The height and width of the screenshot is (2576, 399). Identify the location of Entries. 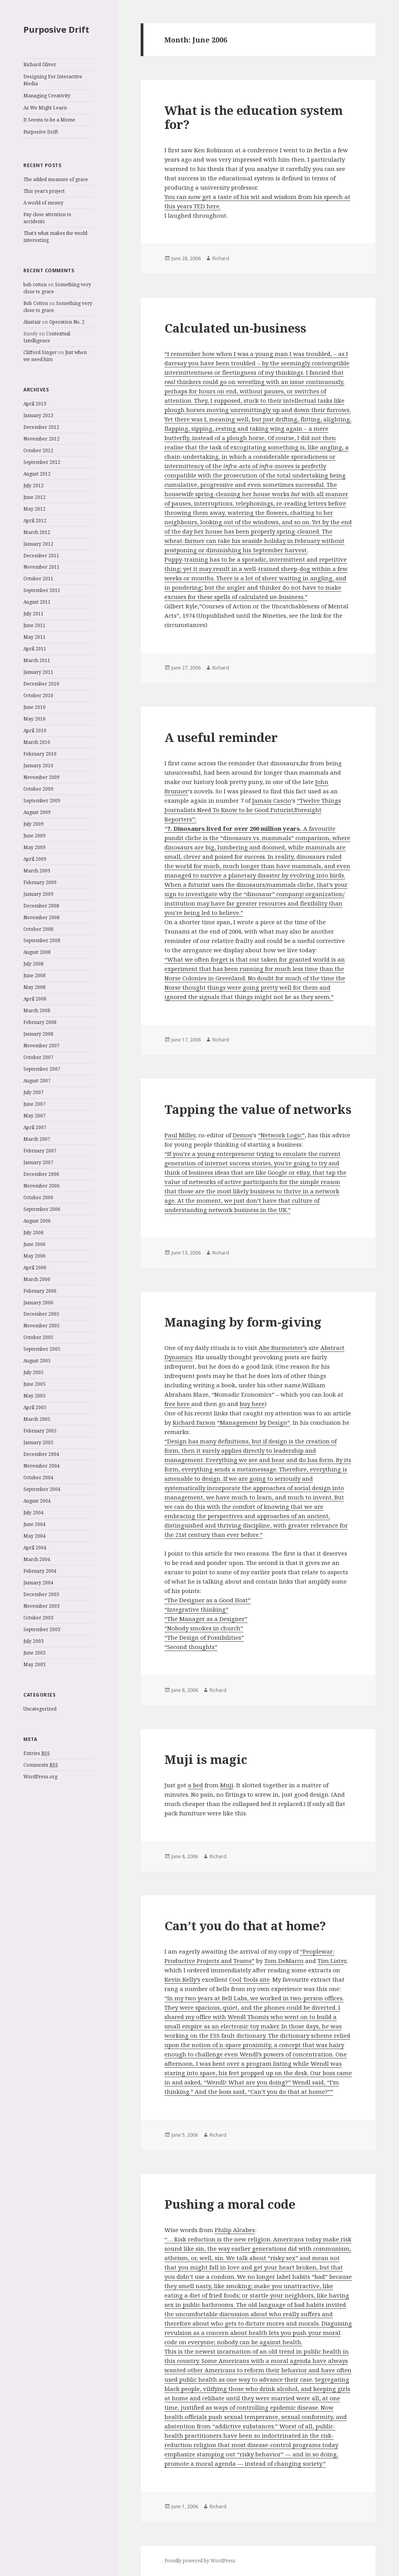
(36, 1753).